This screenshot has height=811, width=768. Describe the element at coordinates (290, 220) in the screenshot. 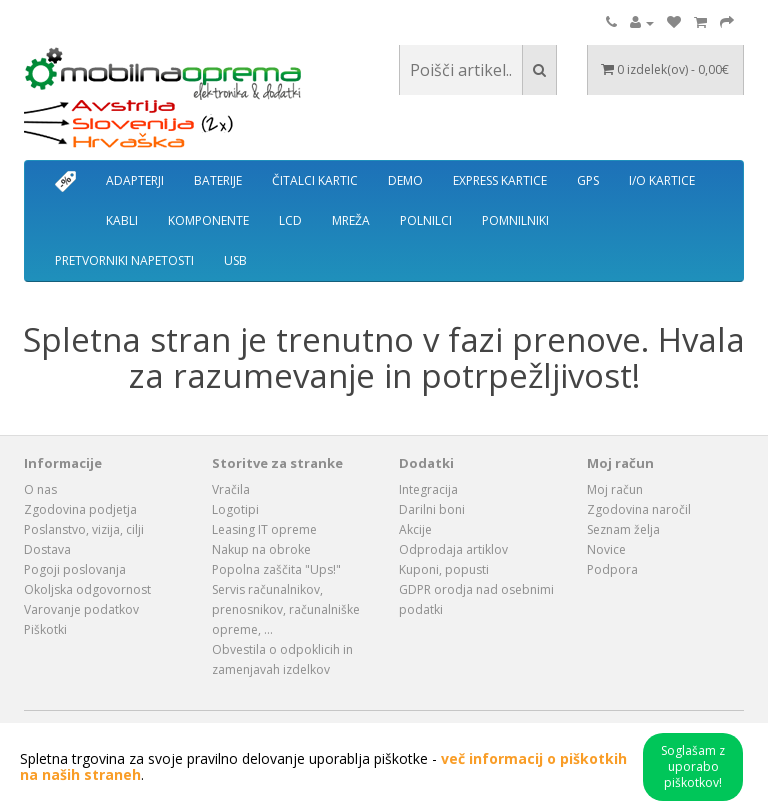

I see `LCD` at that location.